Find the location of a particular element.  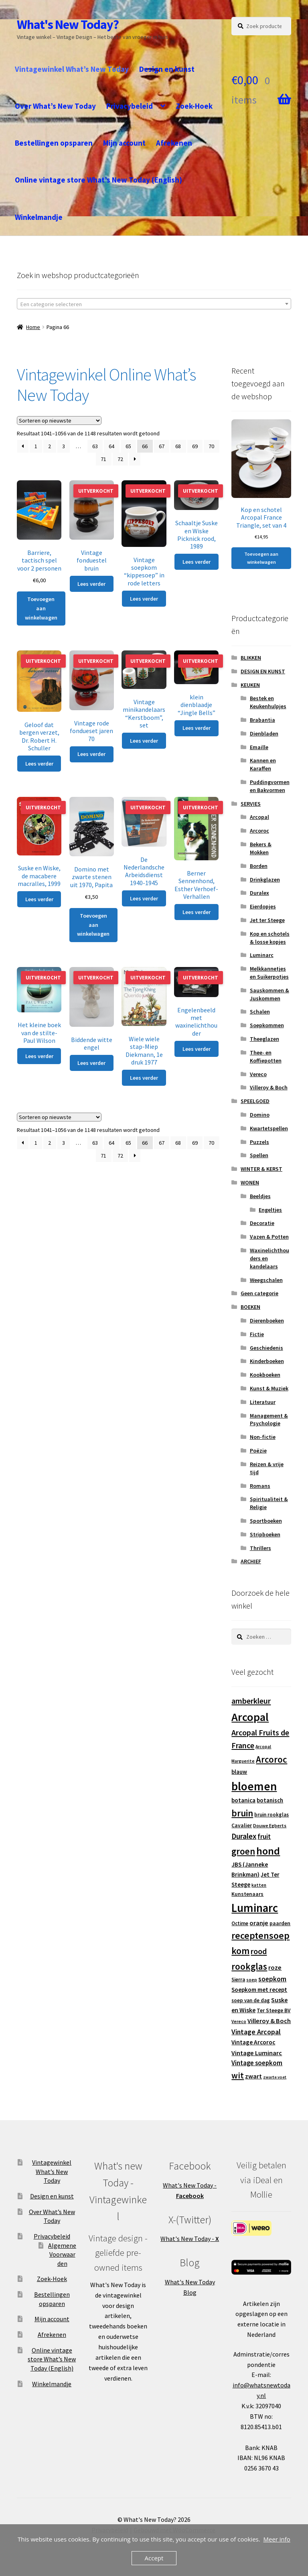

Kunst & Muziek is located at coordinates (269, 1388).